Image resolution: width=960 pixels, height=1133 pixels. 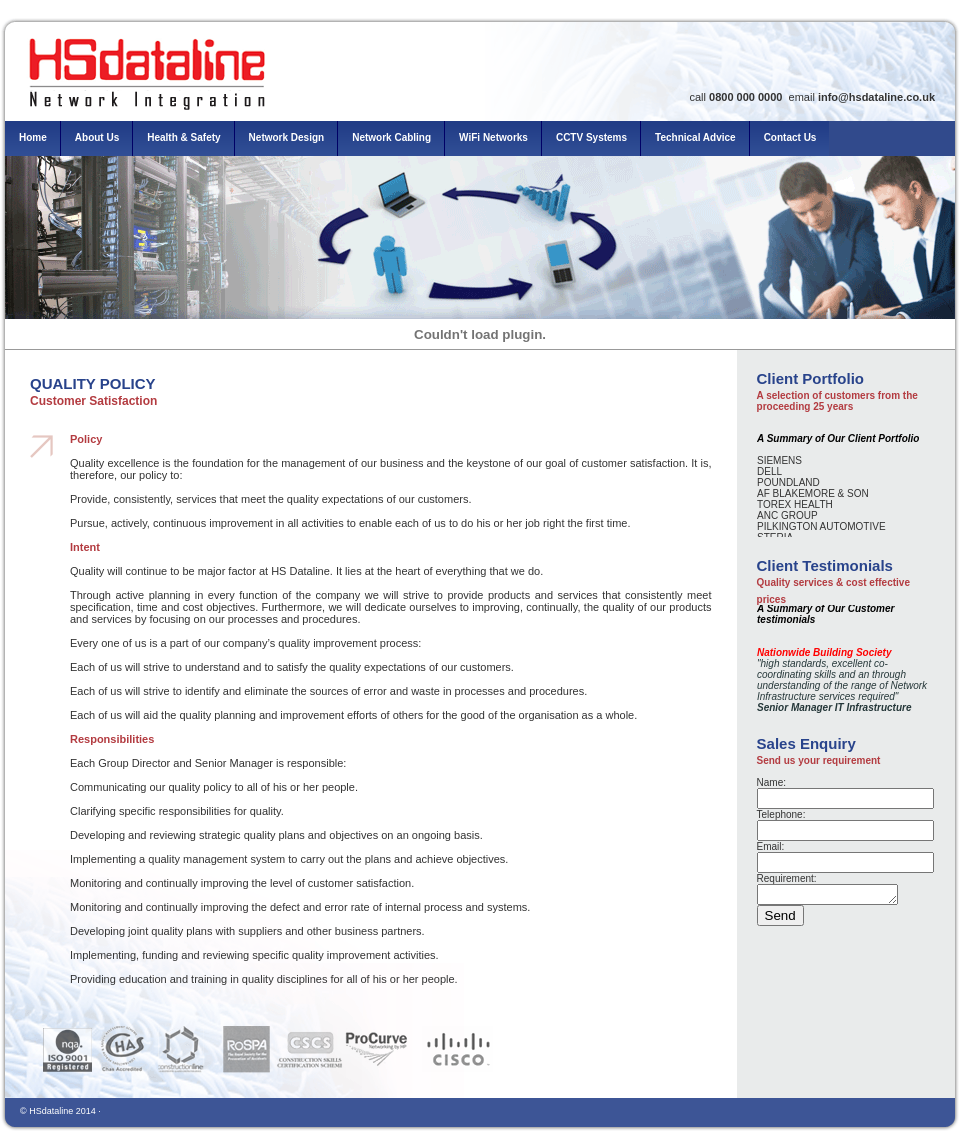 What do you see at coordinates (493, 137) in the screenshot?
I see `WiFi Networks` at bounding box center [493, 137].